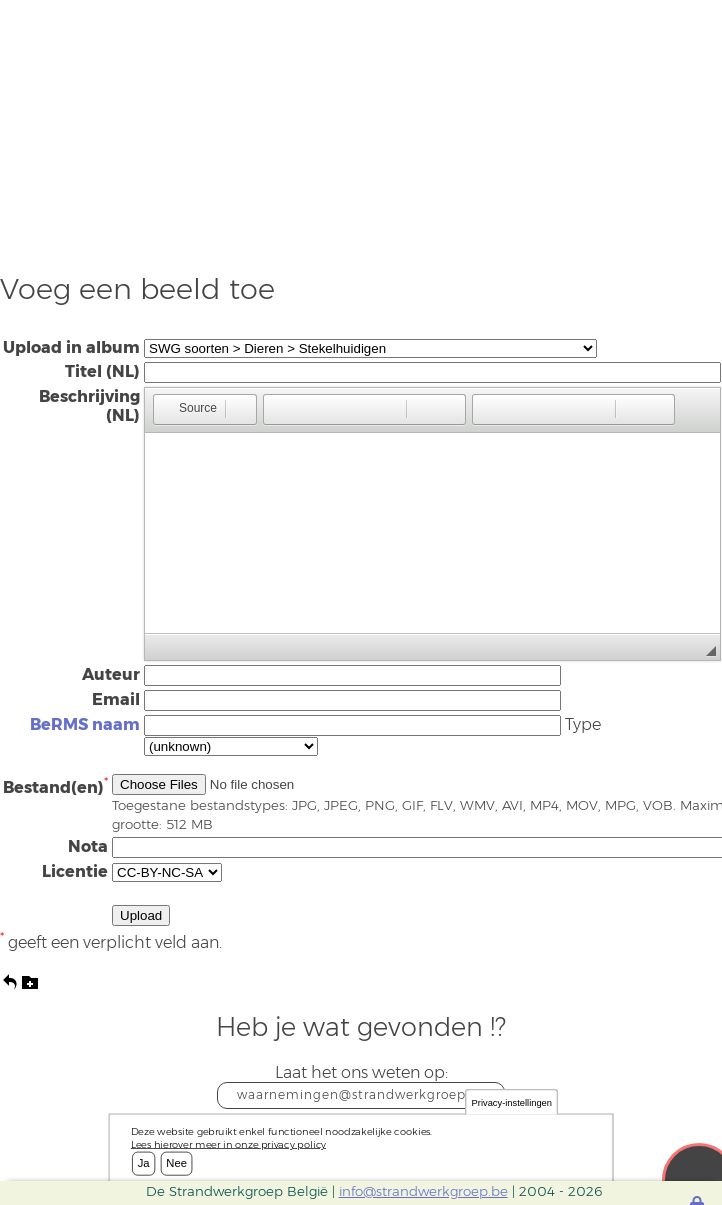 This screenshot has width=722, height=1205. Describe the element at coordinates (176, 1163) in the screenshot. I see `Nee` at that location.